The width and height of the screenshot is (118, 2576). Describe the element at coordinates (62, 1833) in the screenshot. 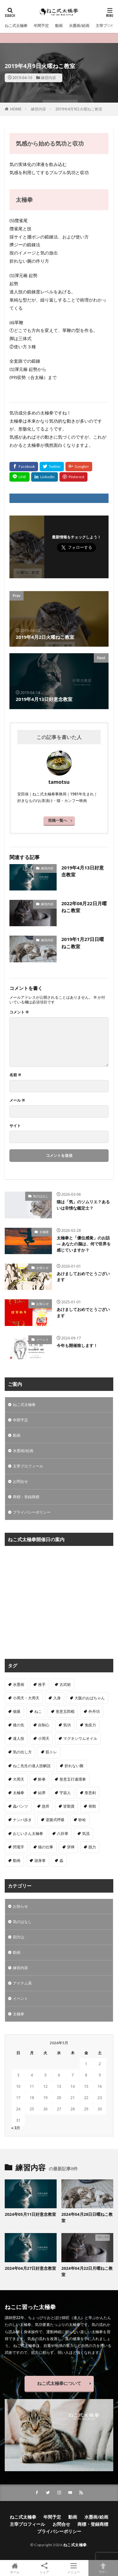

I see `八卦掌 [八卦掌 (107個の項目)]` at that location.